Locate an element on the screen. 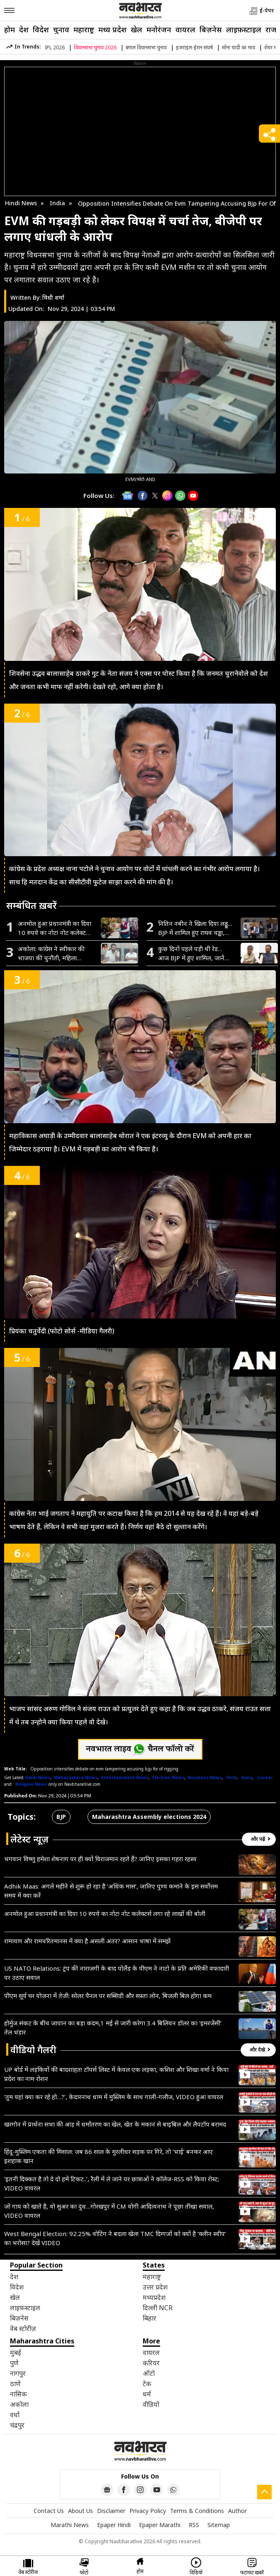 The width and height of the screenshot is (280, 2576). ठाणे is located at coordinates (15, 2383).